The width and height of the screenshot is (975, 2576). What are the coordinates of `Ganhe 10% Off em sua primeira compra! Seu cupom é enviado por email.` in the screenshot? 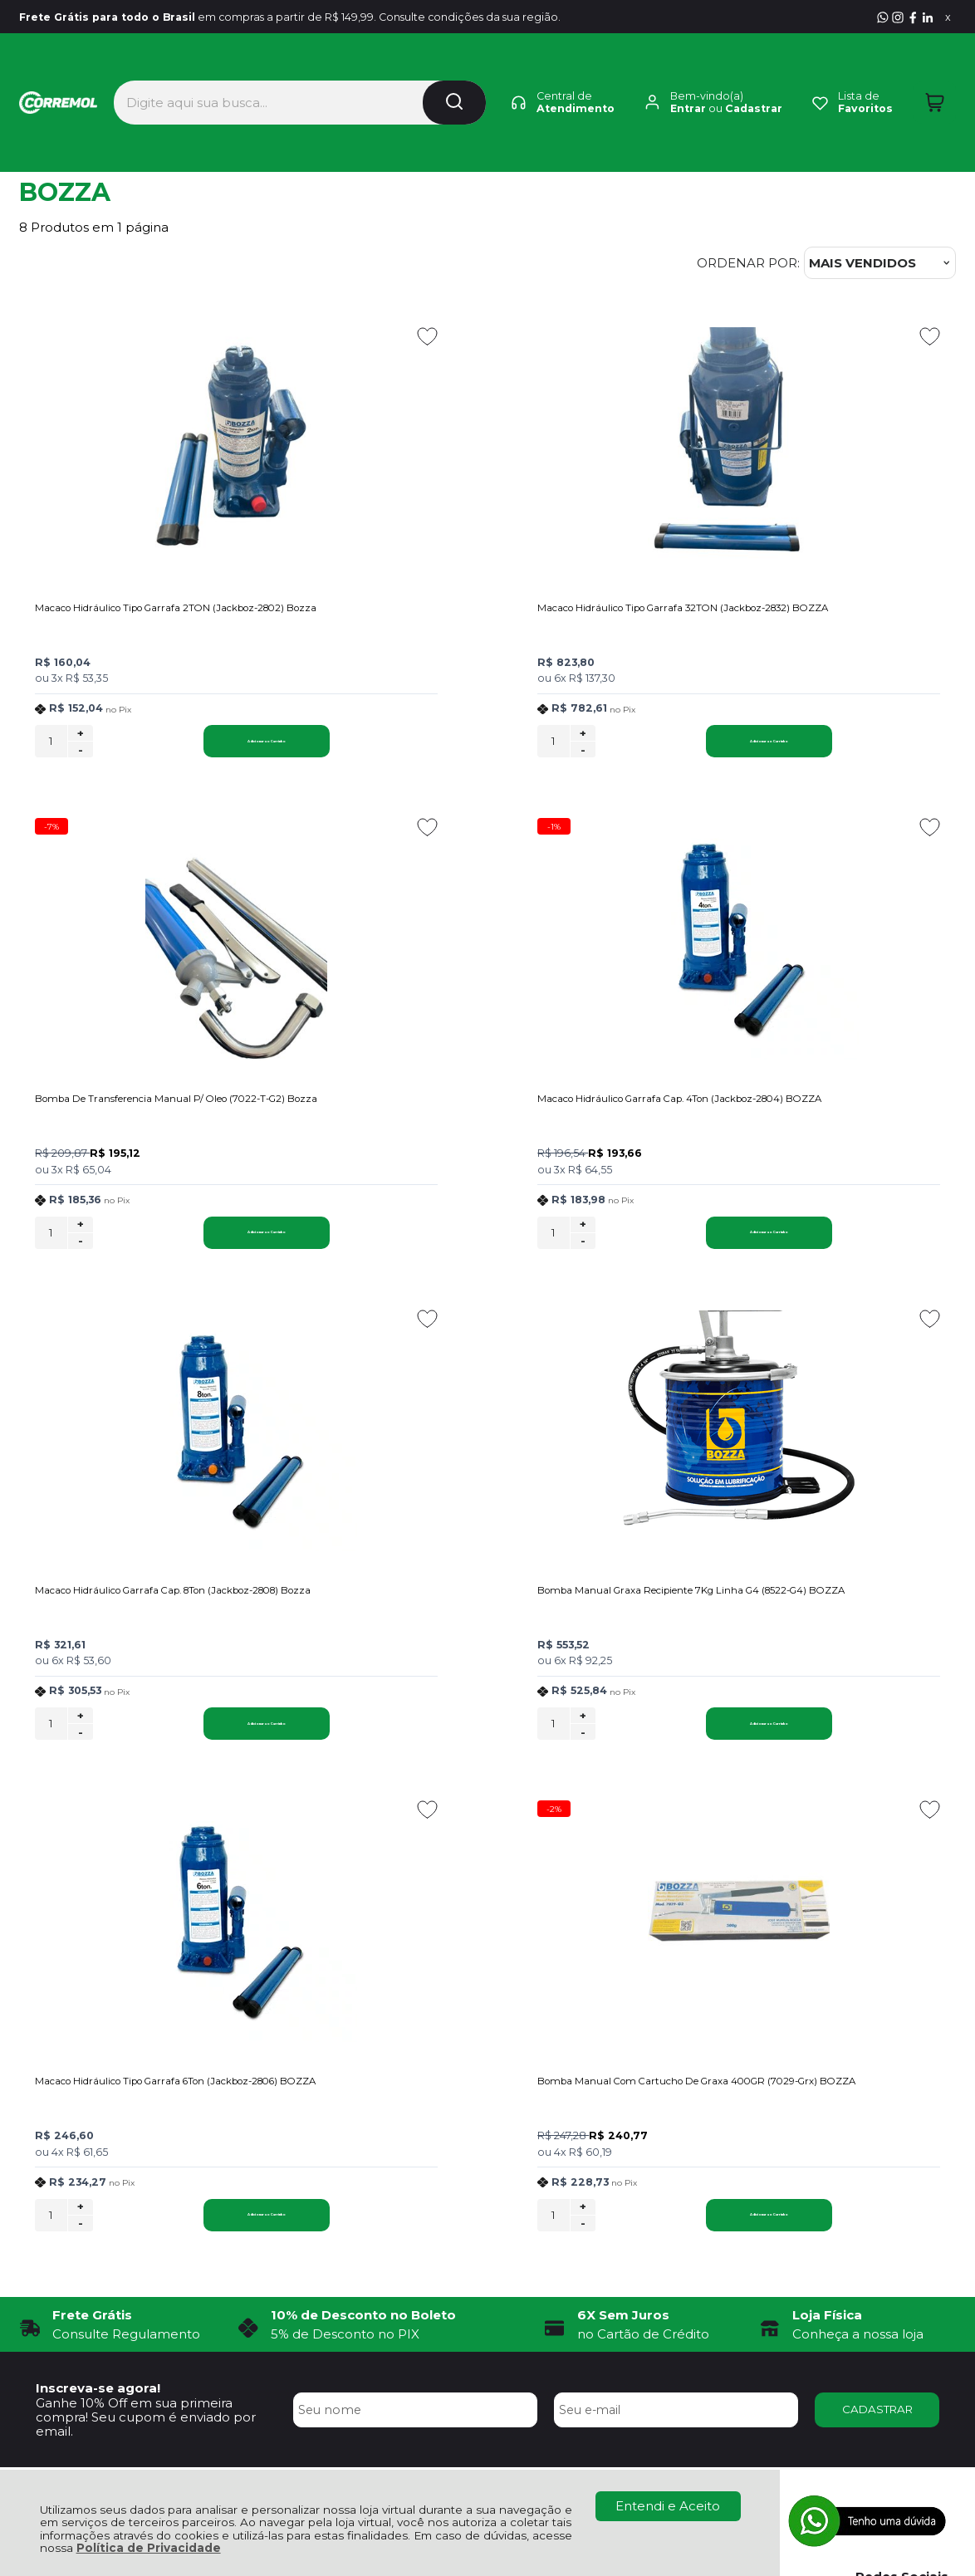 It's located at (146, 1949).